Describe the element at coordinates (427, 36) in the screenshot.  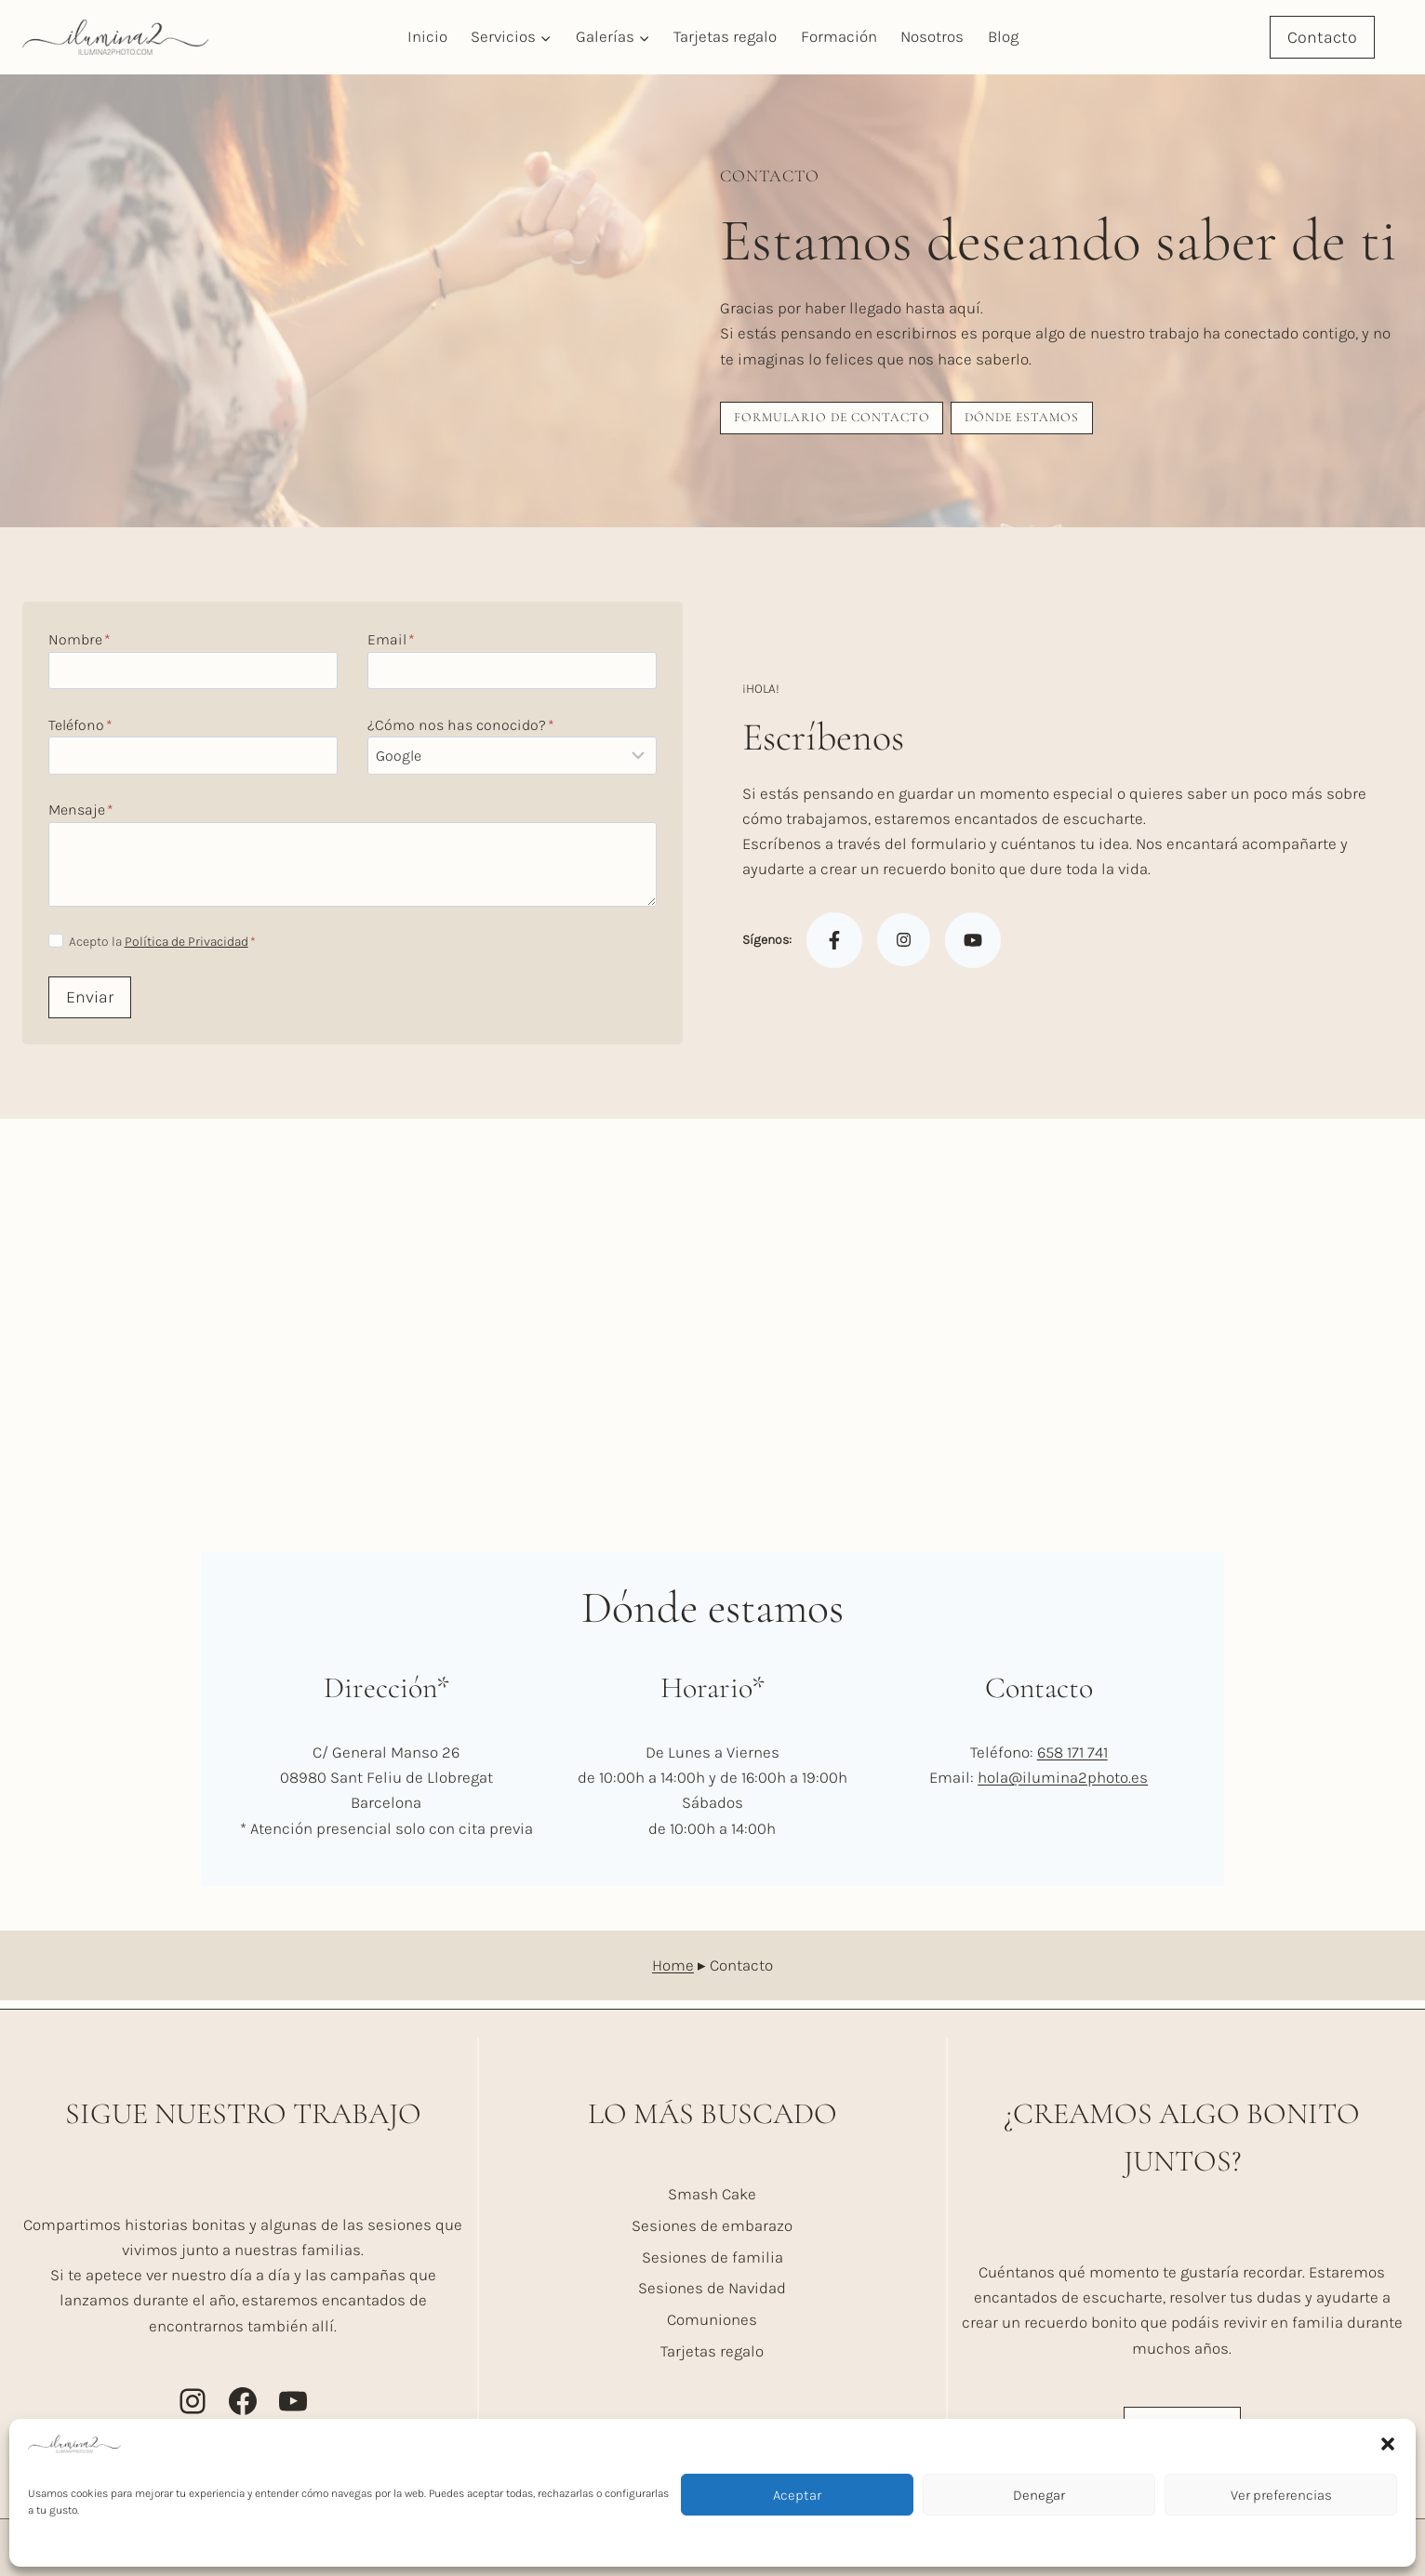
I see `Inicio` at that location.